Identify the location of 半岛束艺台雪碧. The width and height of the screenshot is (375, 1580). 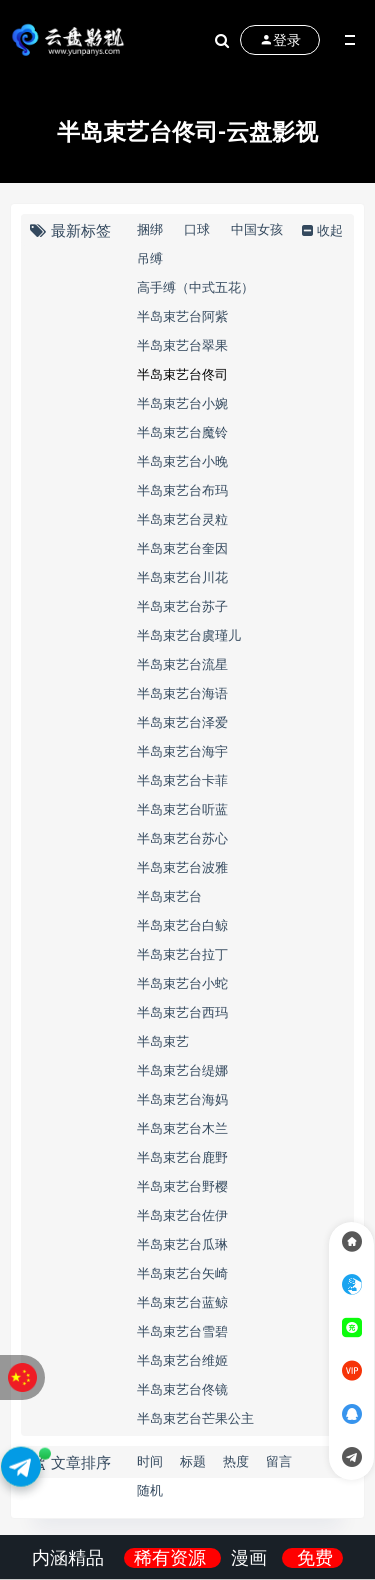
(182, 1331).